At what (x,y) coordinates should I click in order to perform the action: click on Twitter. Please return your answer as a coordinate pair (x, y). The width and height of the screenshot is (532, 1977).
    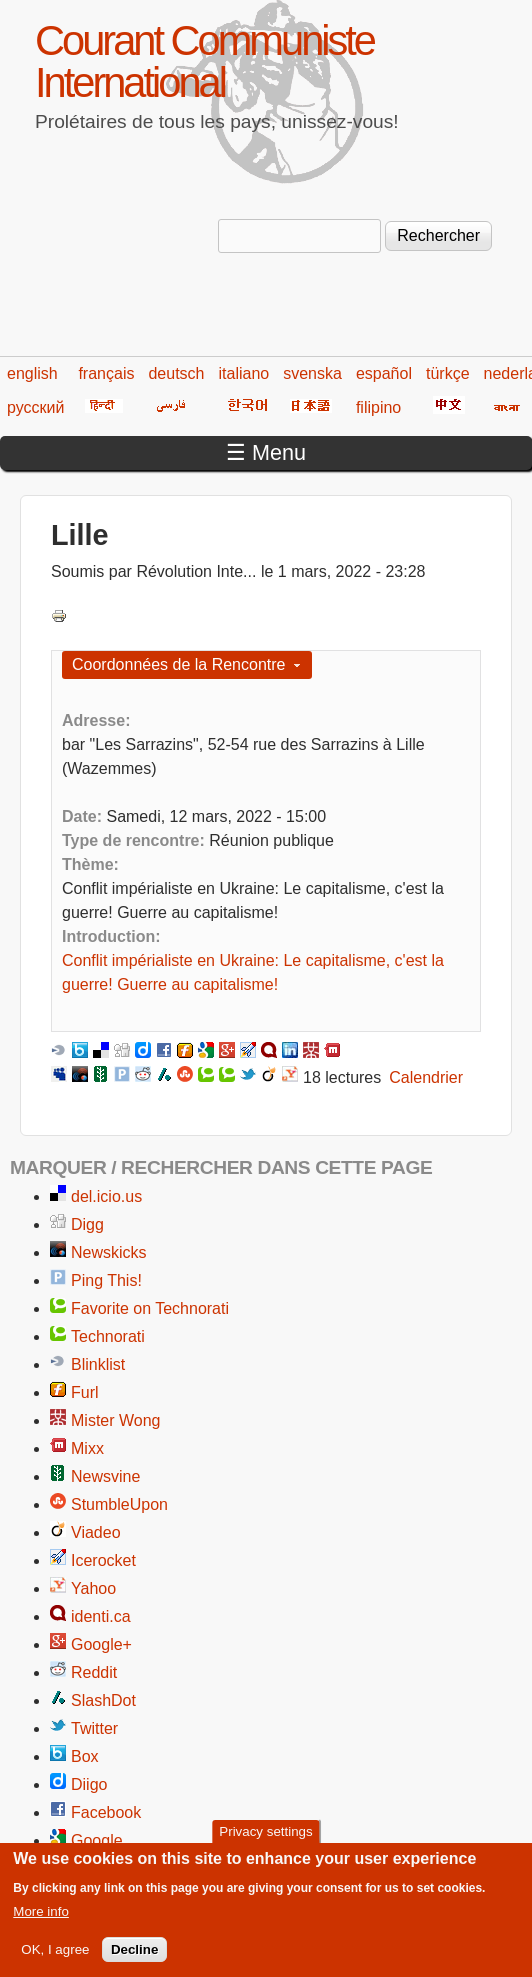
    Looking at the image, I should click on (94, 1728).